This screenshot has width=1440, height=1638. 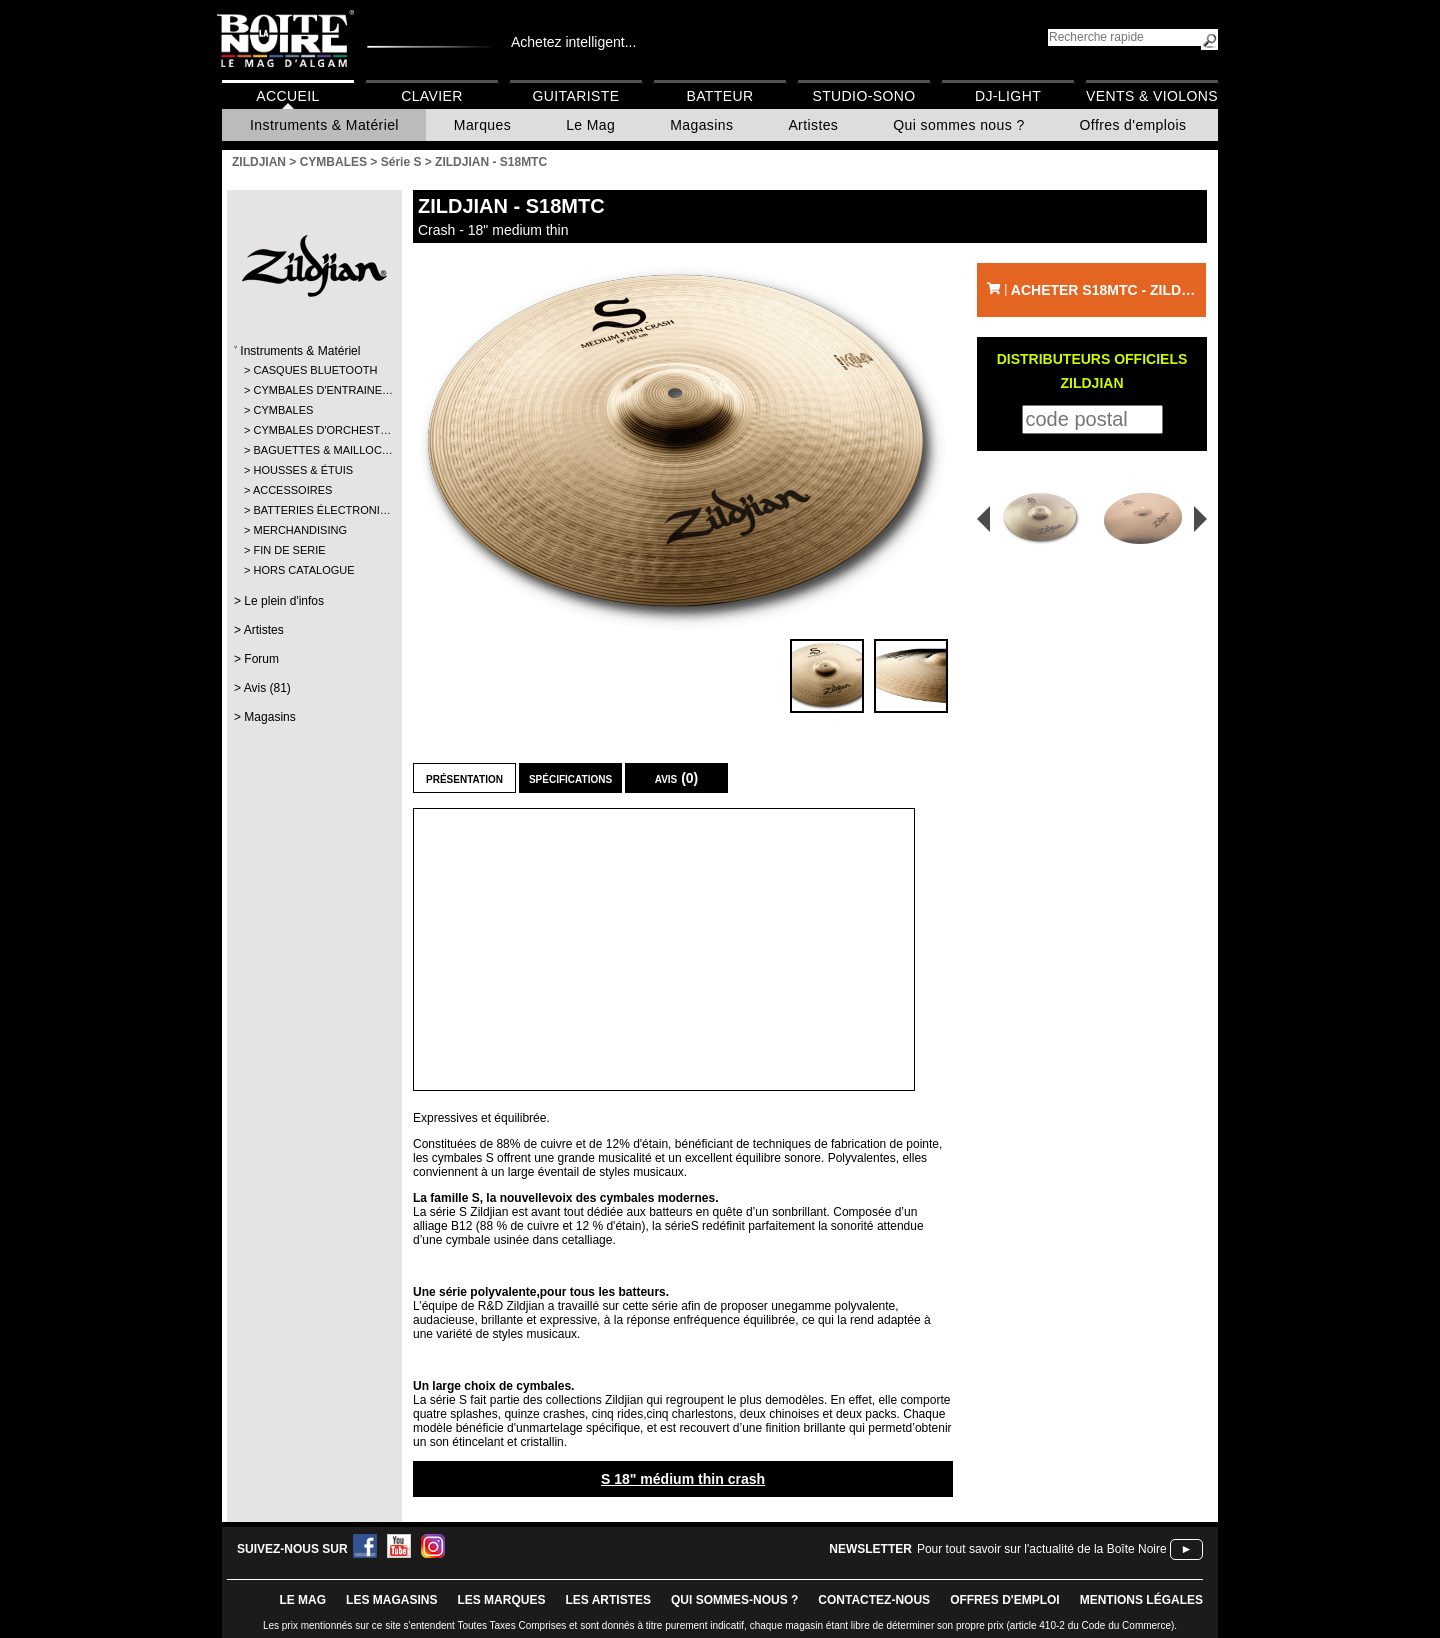 I want to click on Studio-Sono, so click(x=863, y=96).